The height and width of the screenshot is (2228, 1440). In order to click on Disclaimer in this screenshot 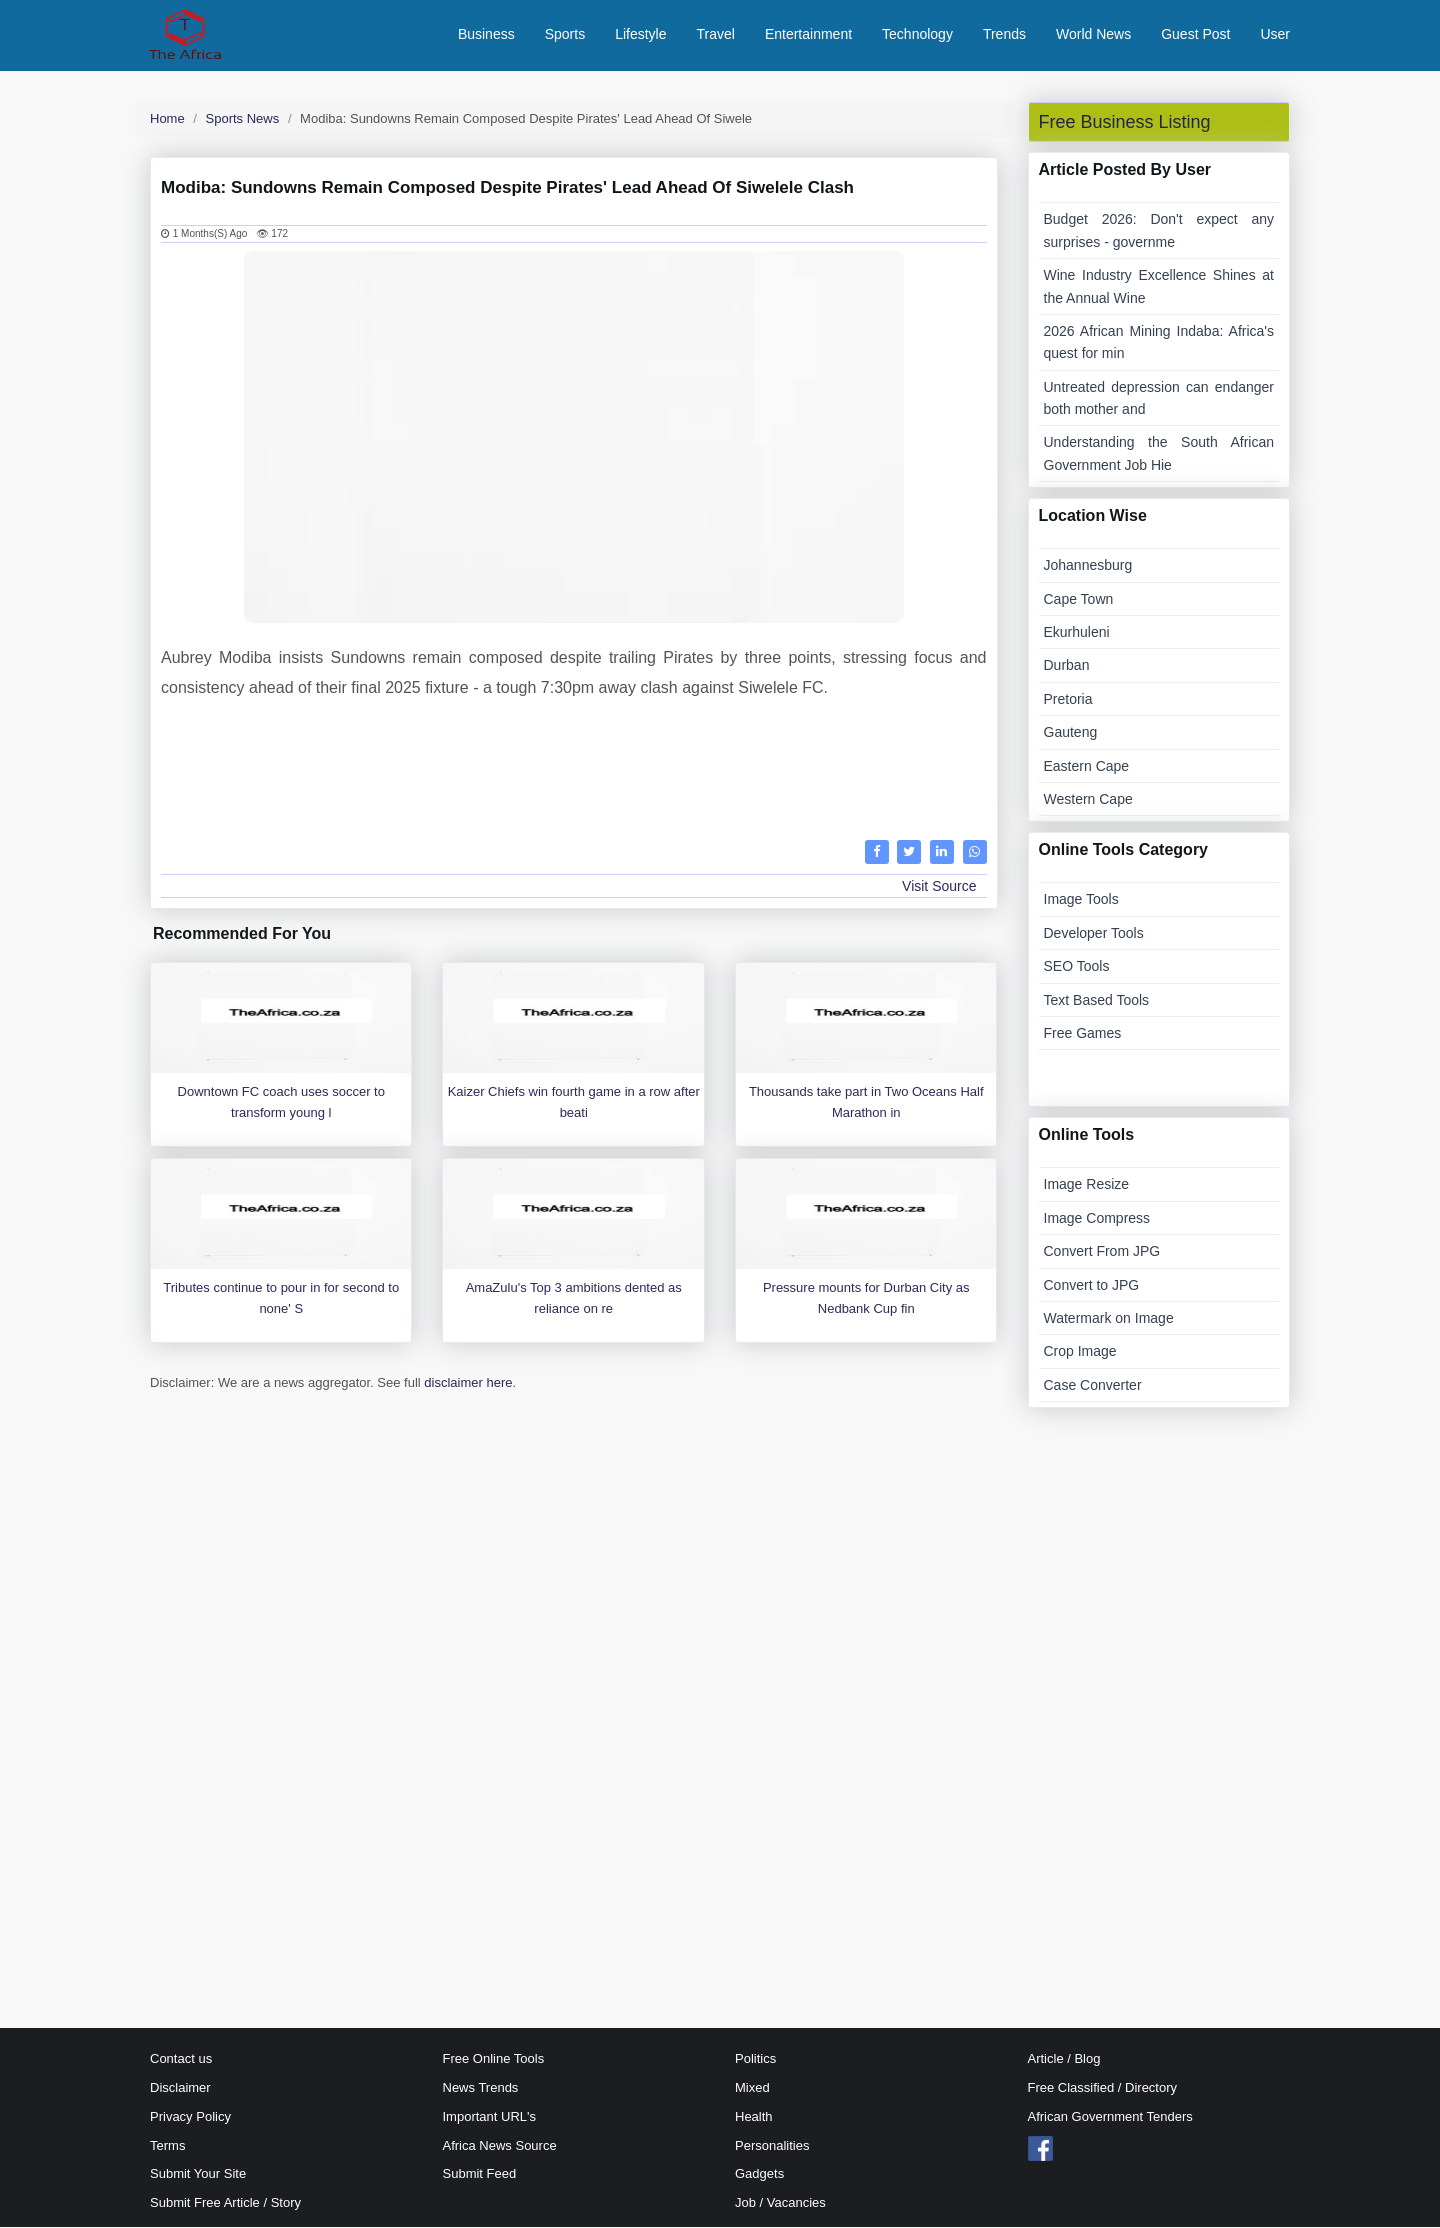, I will do `click(180, 2088)`.